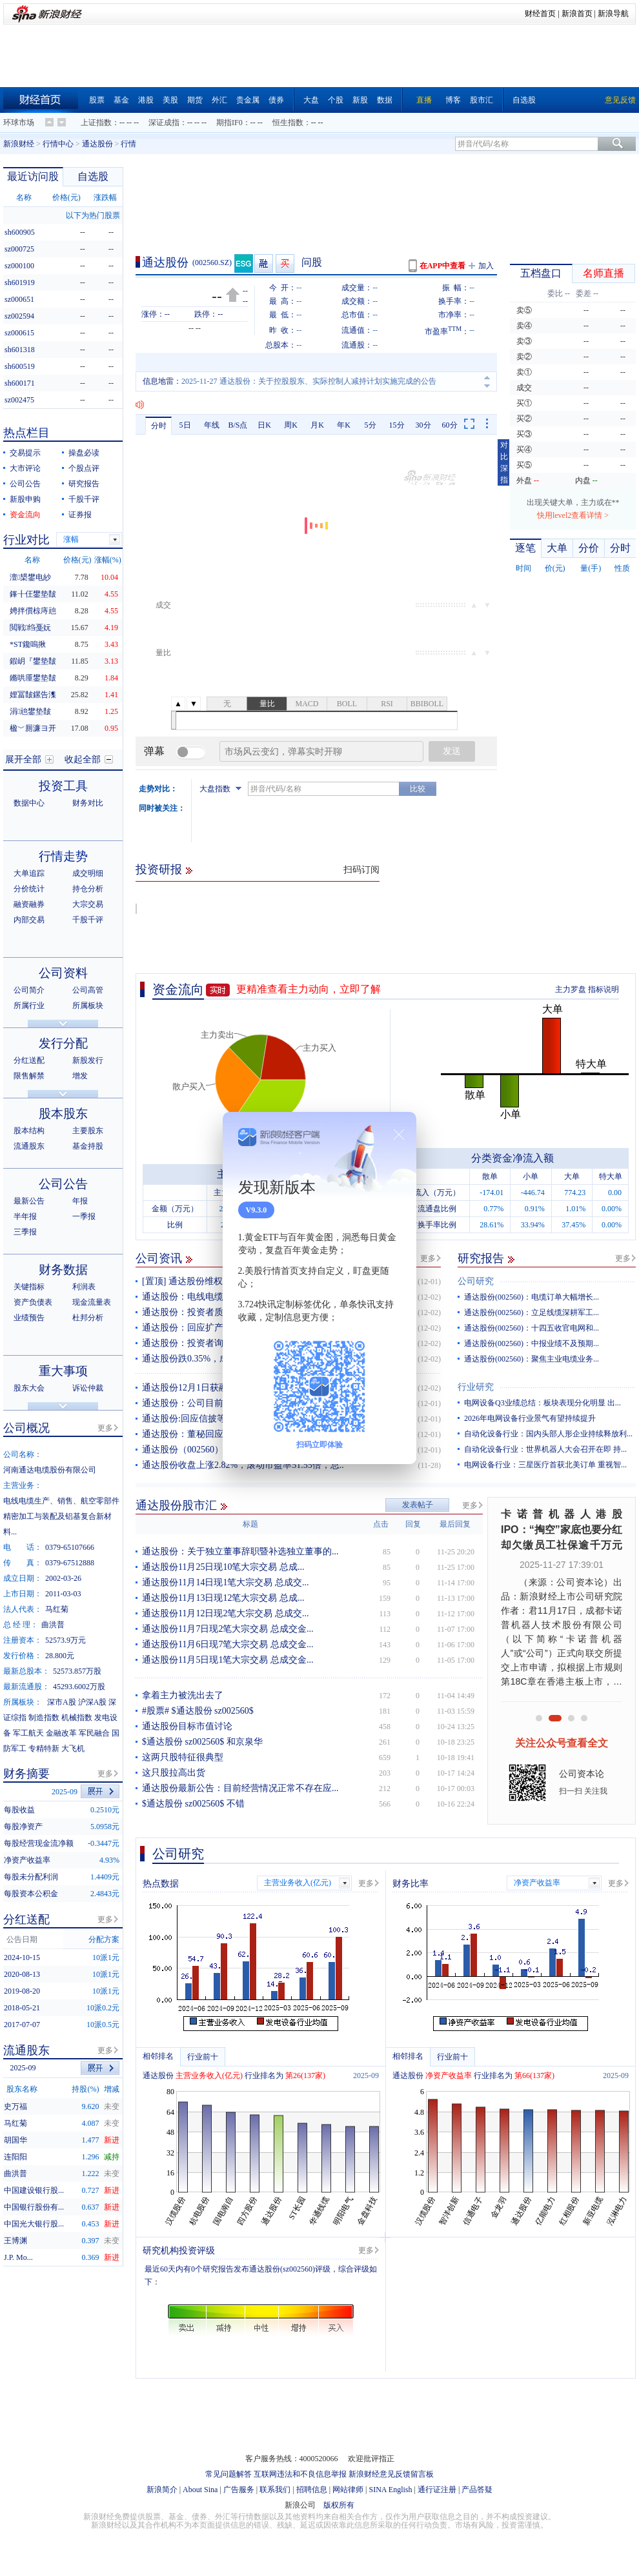 The image size is (639, 2576). I want to click on B/S点, so click(237, 425).